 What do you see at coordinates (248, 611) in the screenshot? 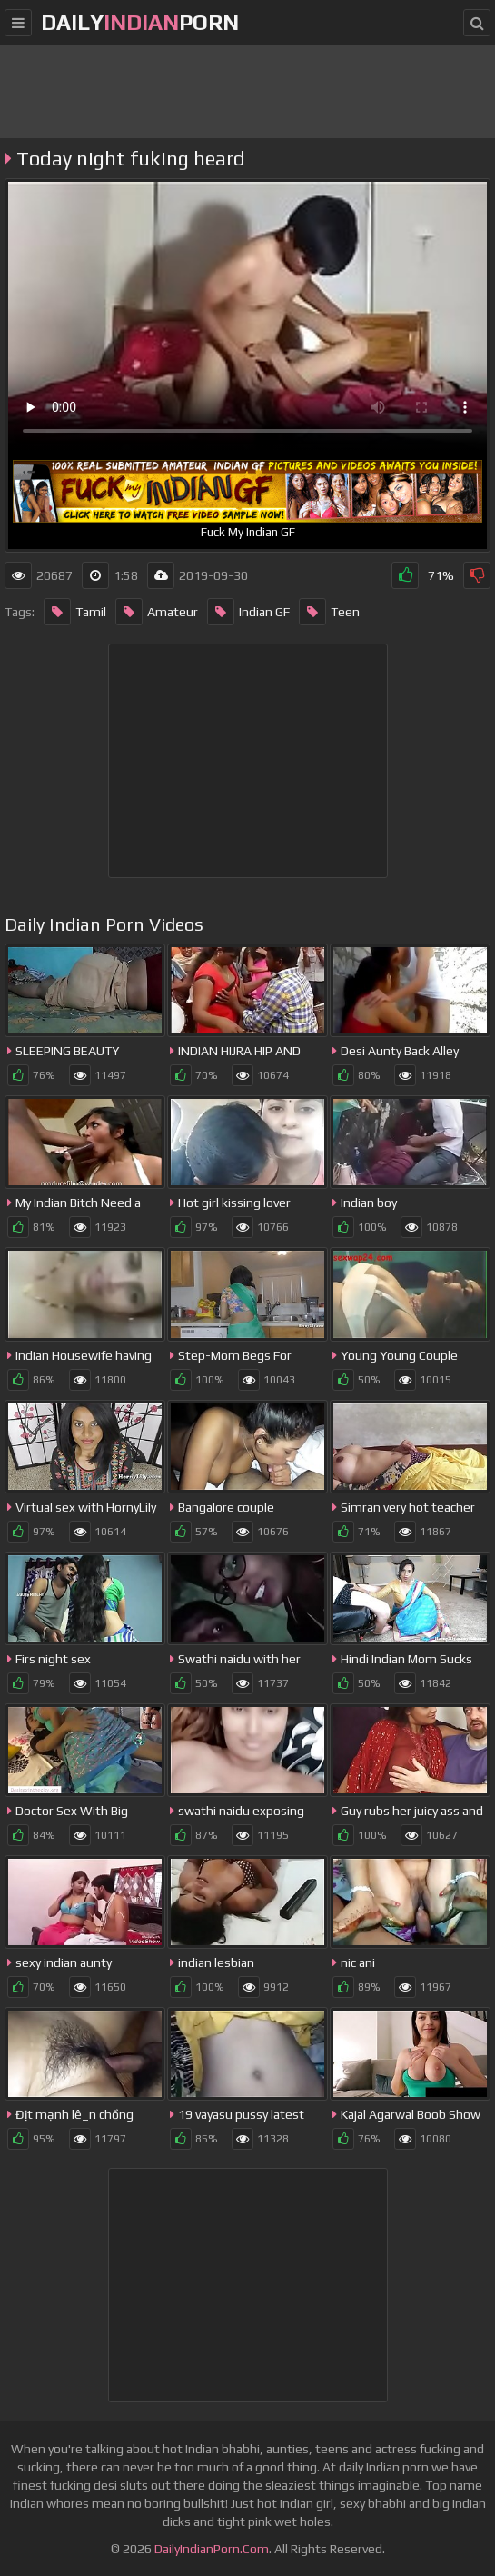
I see `Indian GF` at bounding box center [248, 611].